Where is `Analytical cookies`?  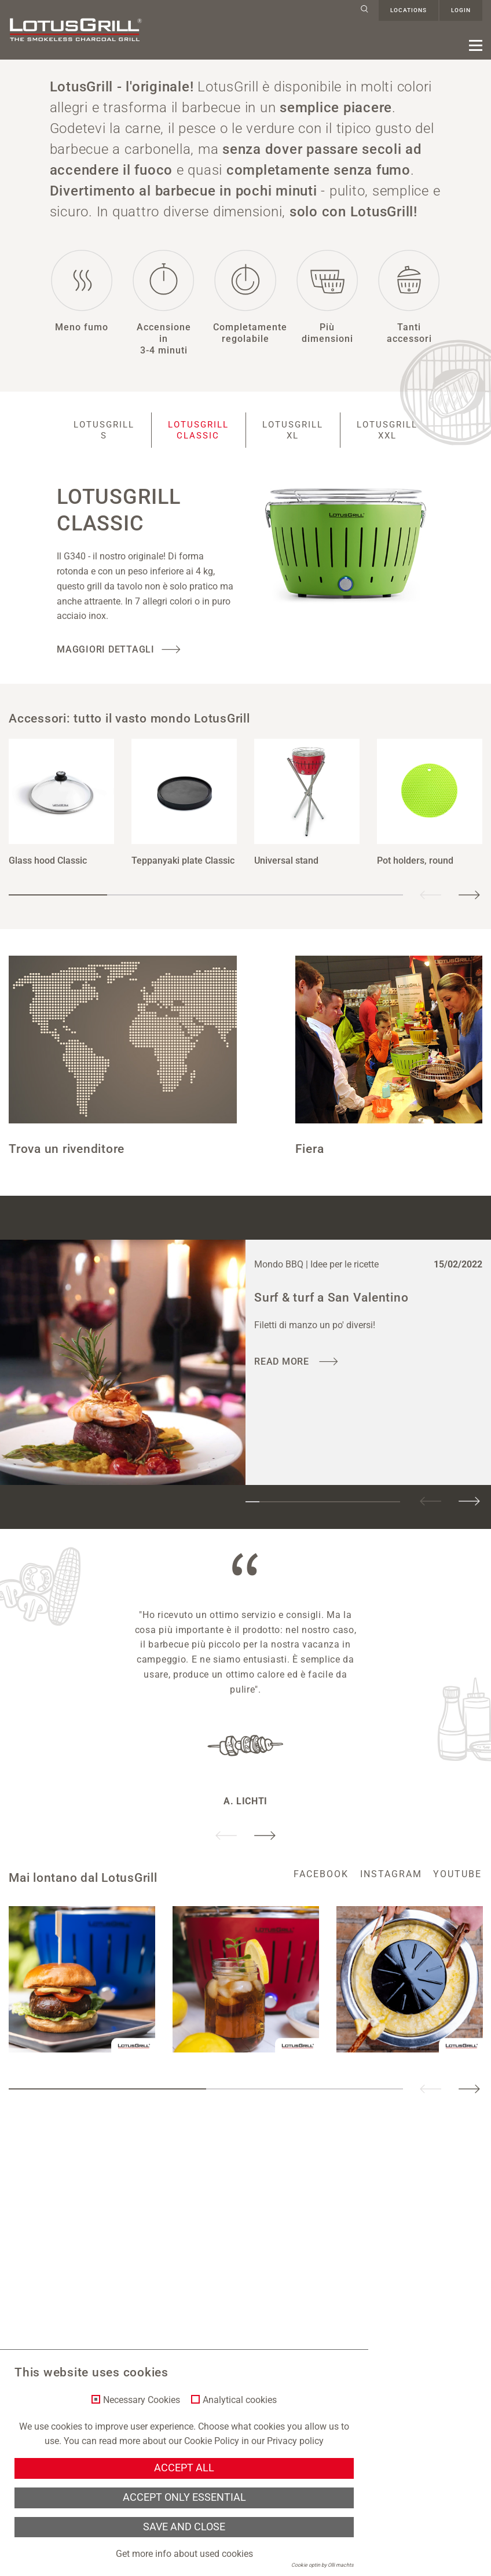 Analytical cookies is located at coordinates (240, 2400).